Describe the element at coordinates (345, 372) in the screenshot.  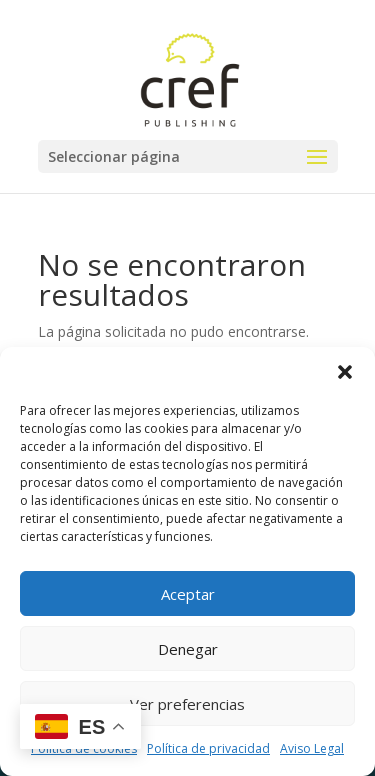
I see `[button]` at that location.